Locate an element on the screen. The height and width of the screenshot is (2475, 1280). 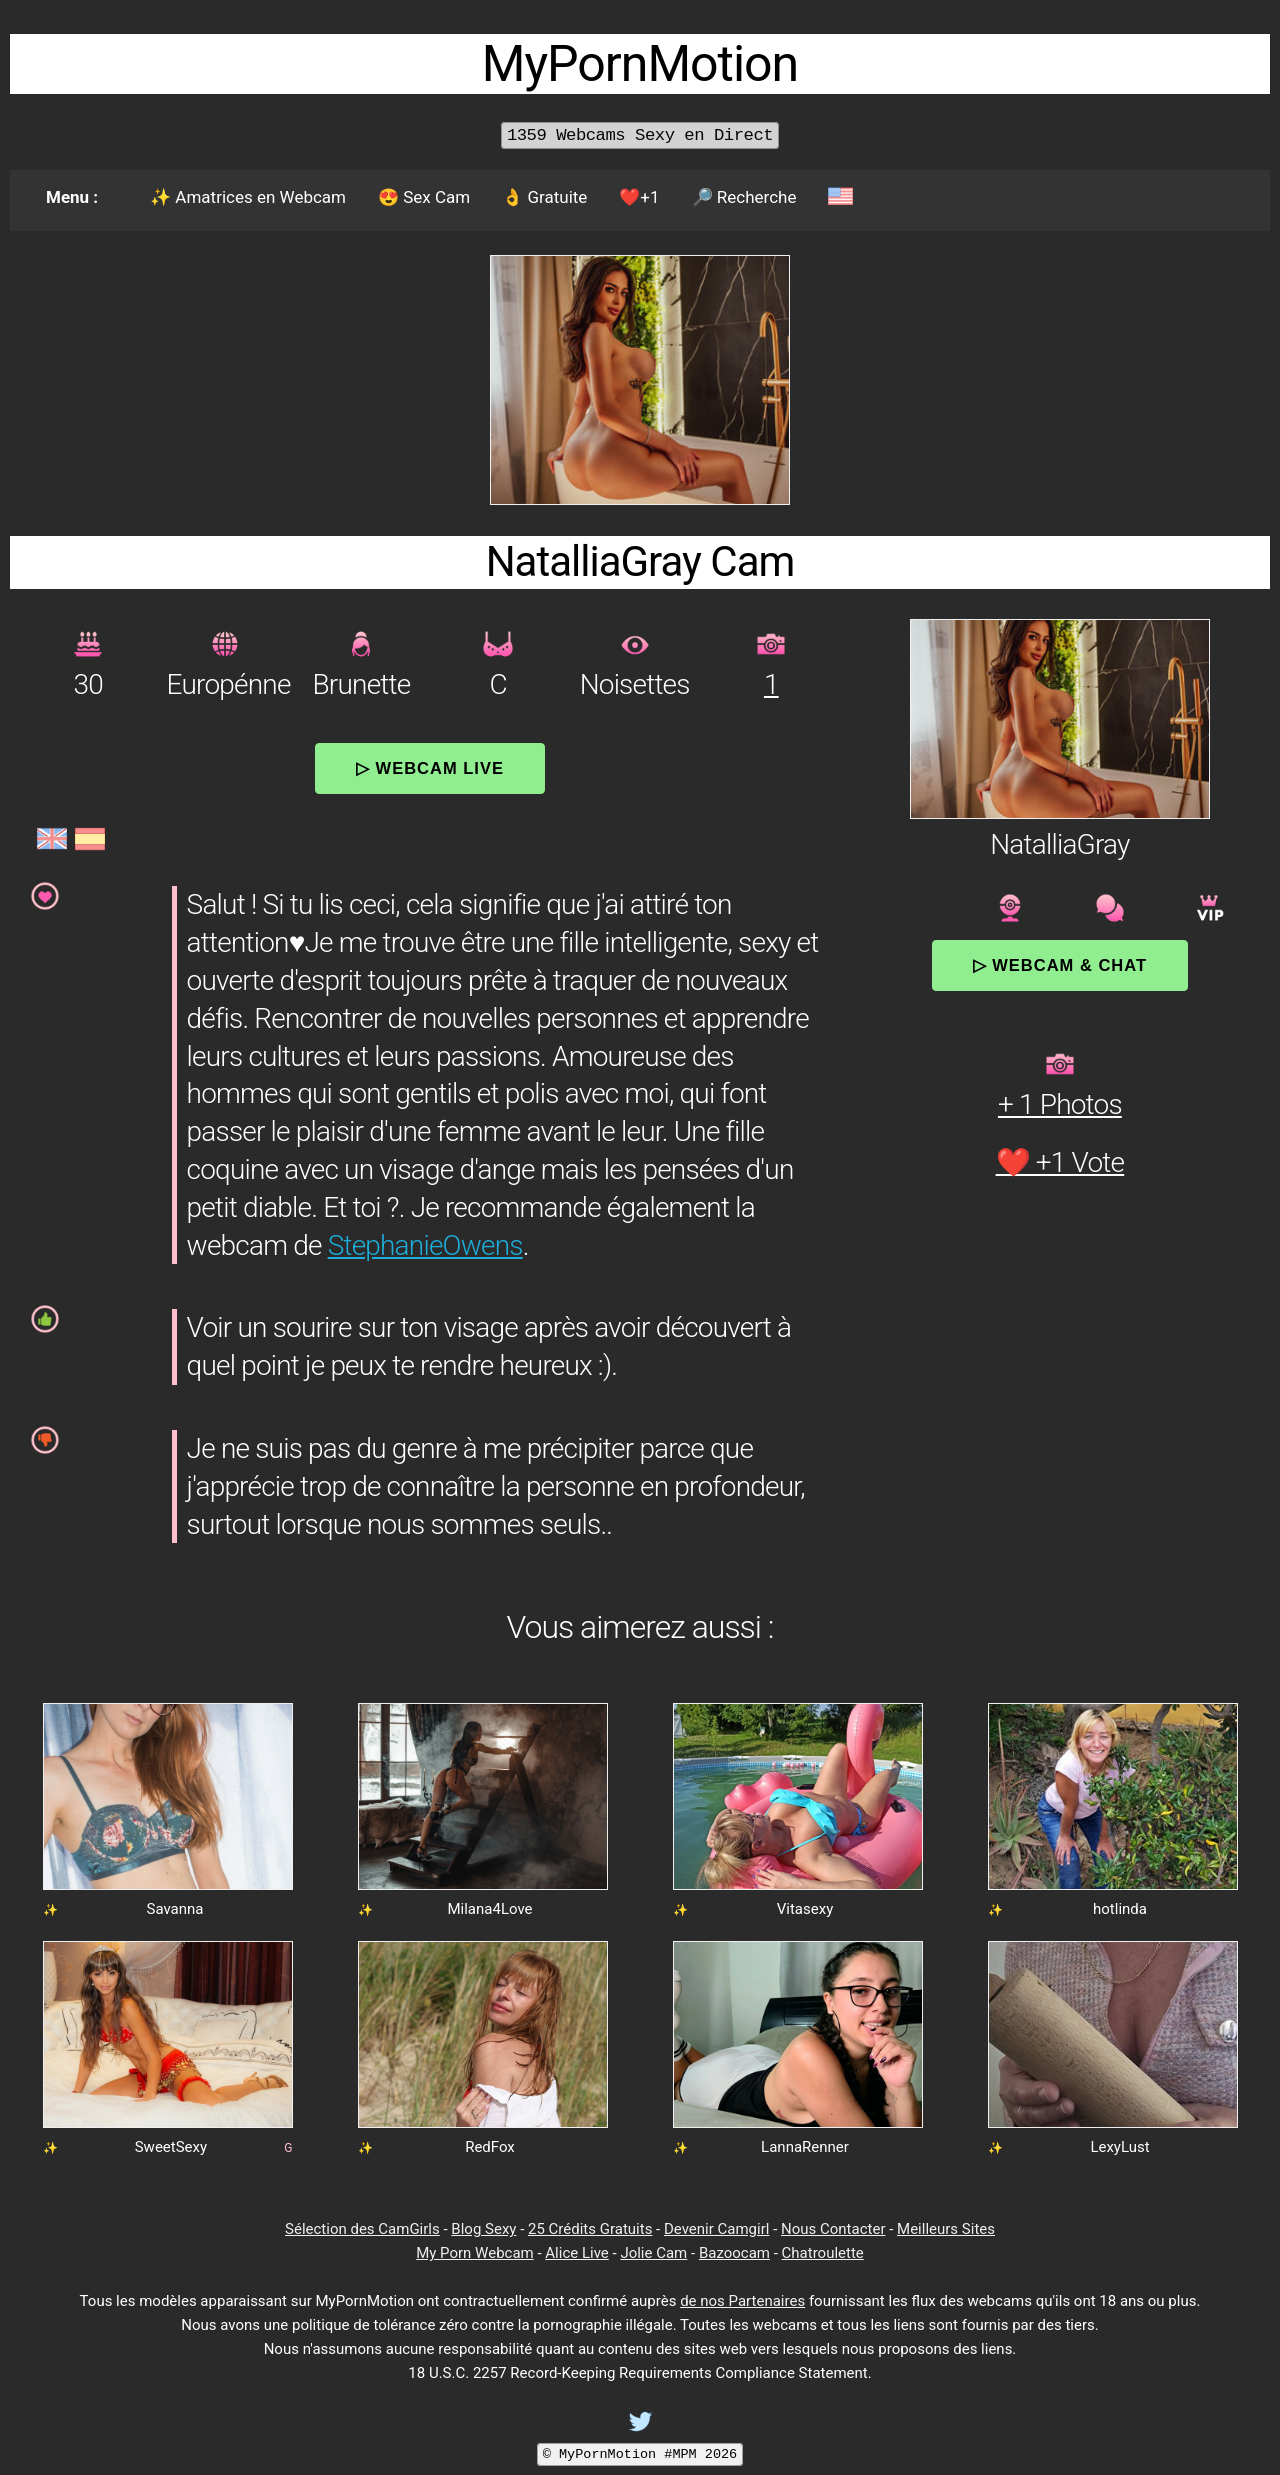
Menu : is located at coordinates (72, 197).